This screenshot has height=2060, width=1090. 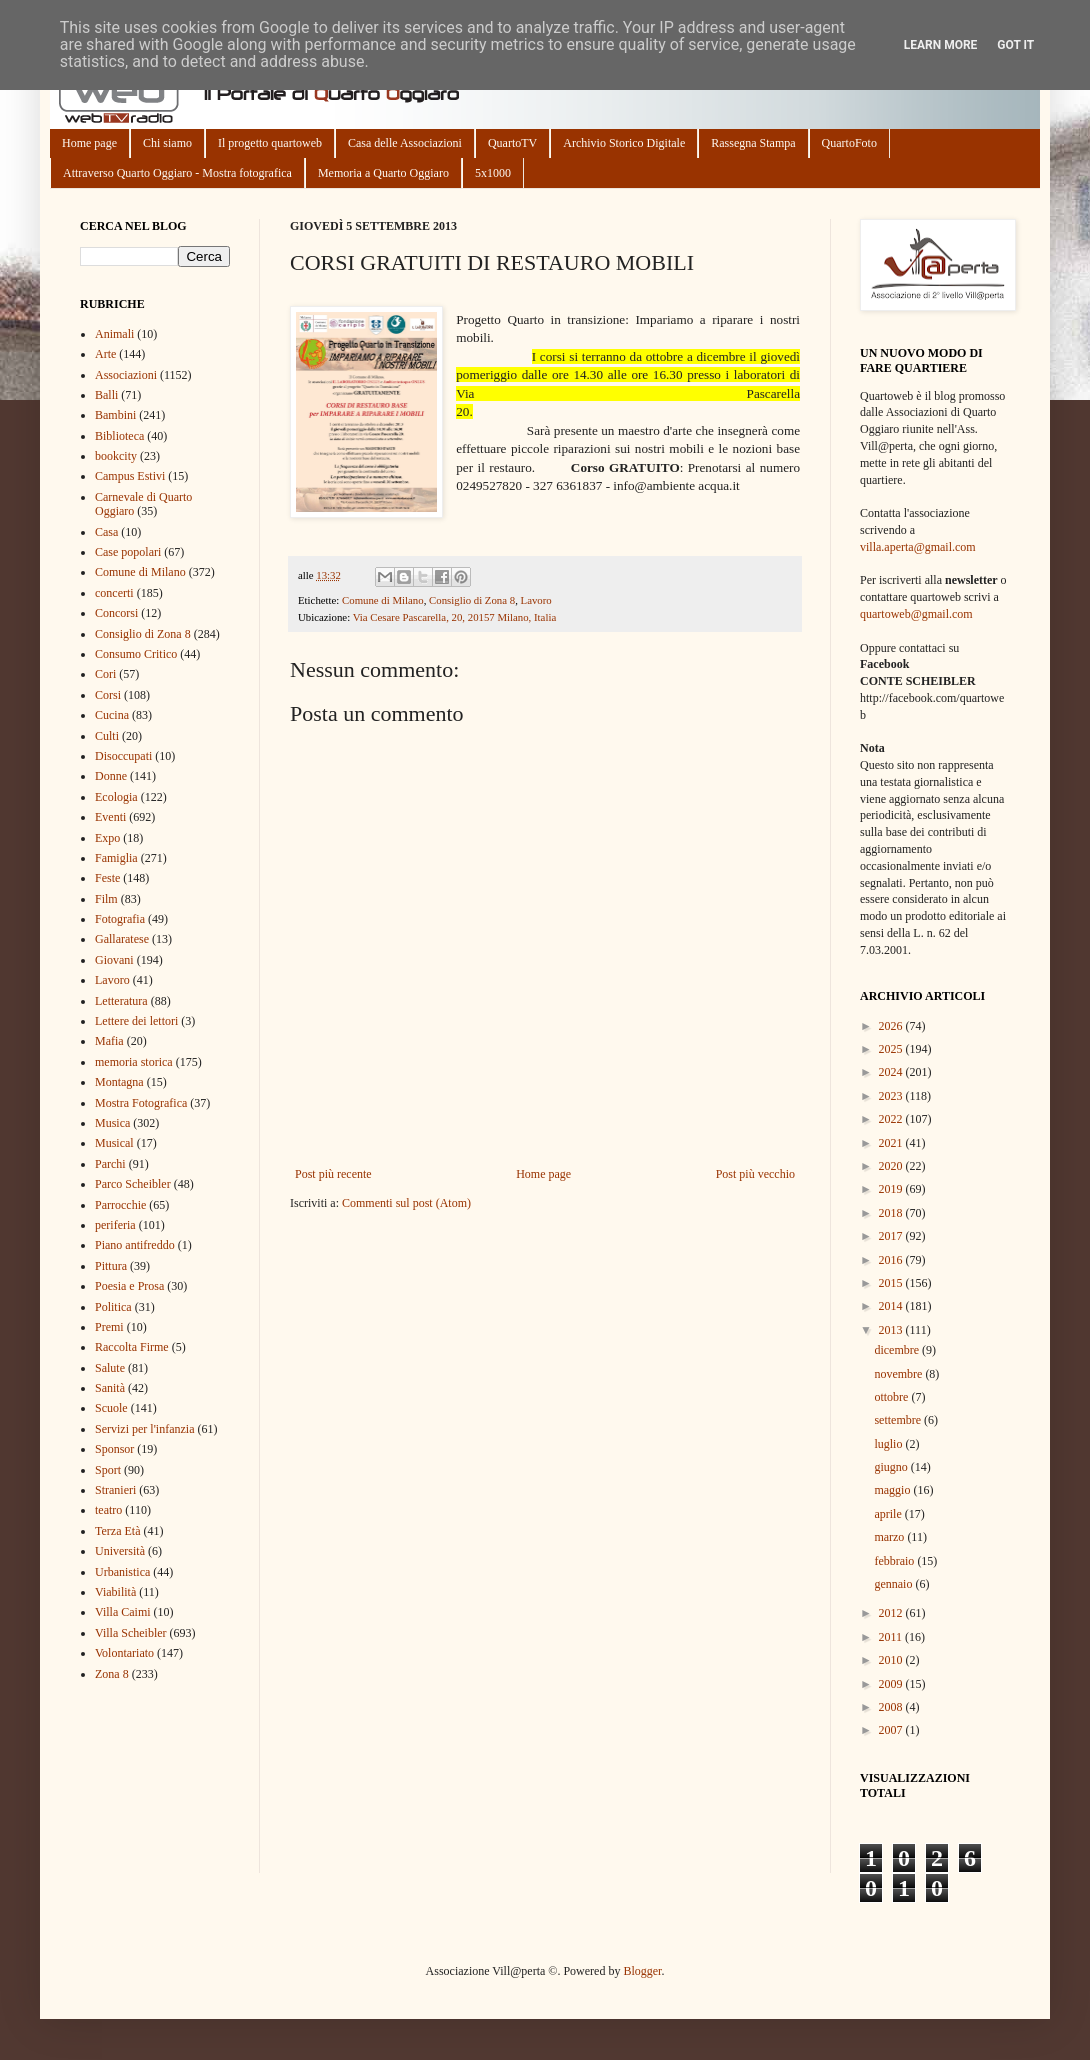 What do you see at coordinates (115, 415) in the screenshot?
I see `Bambini` at bounding box center [115, 415].